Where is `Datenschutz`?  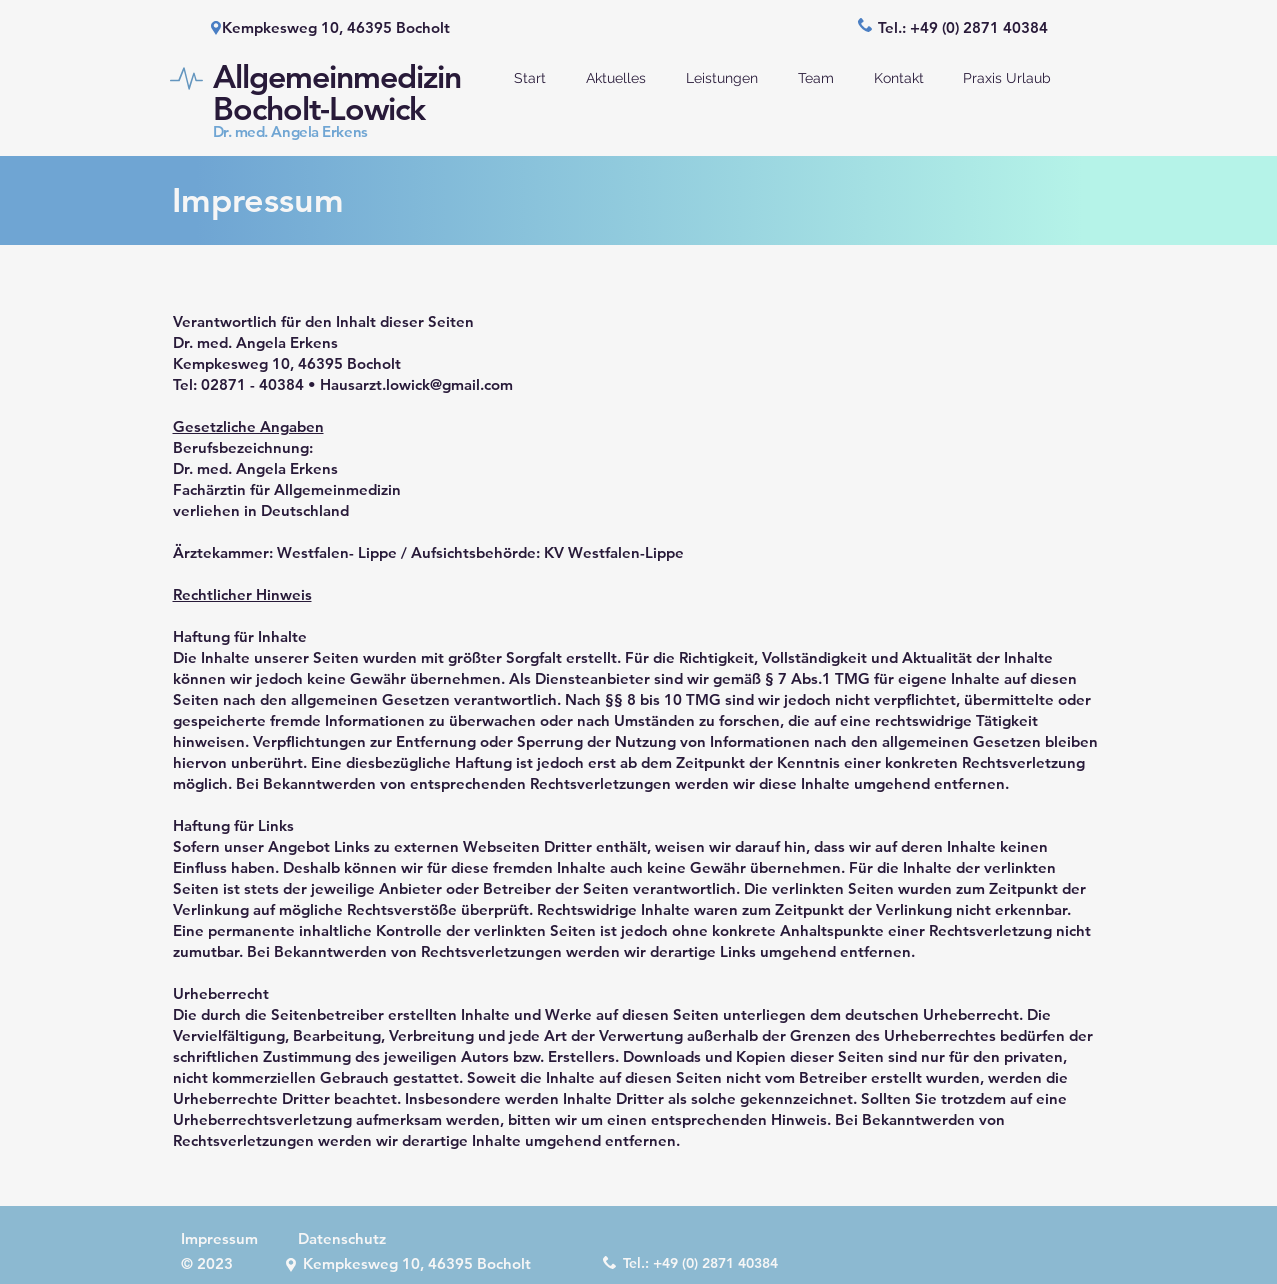 Datenschutz is located at coordinates (342, 1238).